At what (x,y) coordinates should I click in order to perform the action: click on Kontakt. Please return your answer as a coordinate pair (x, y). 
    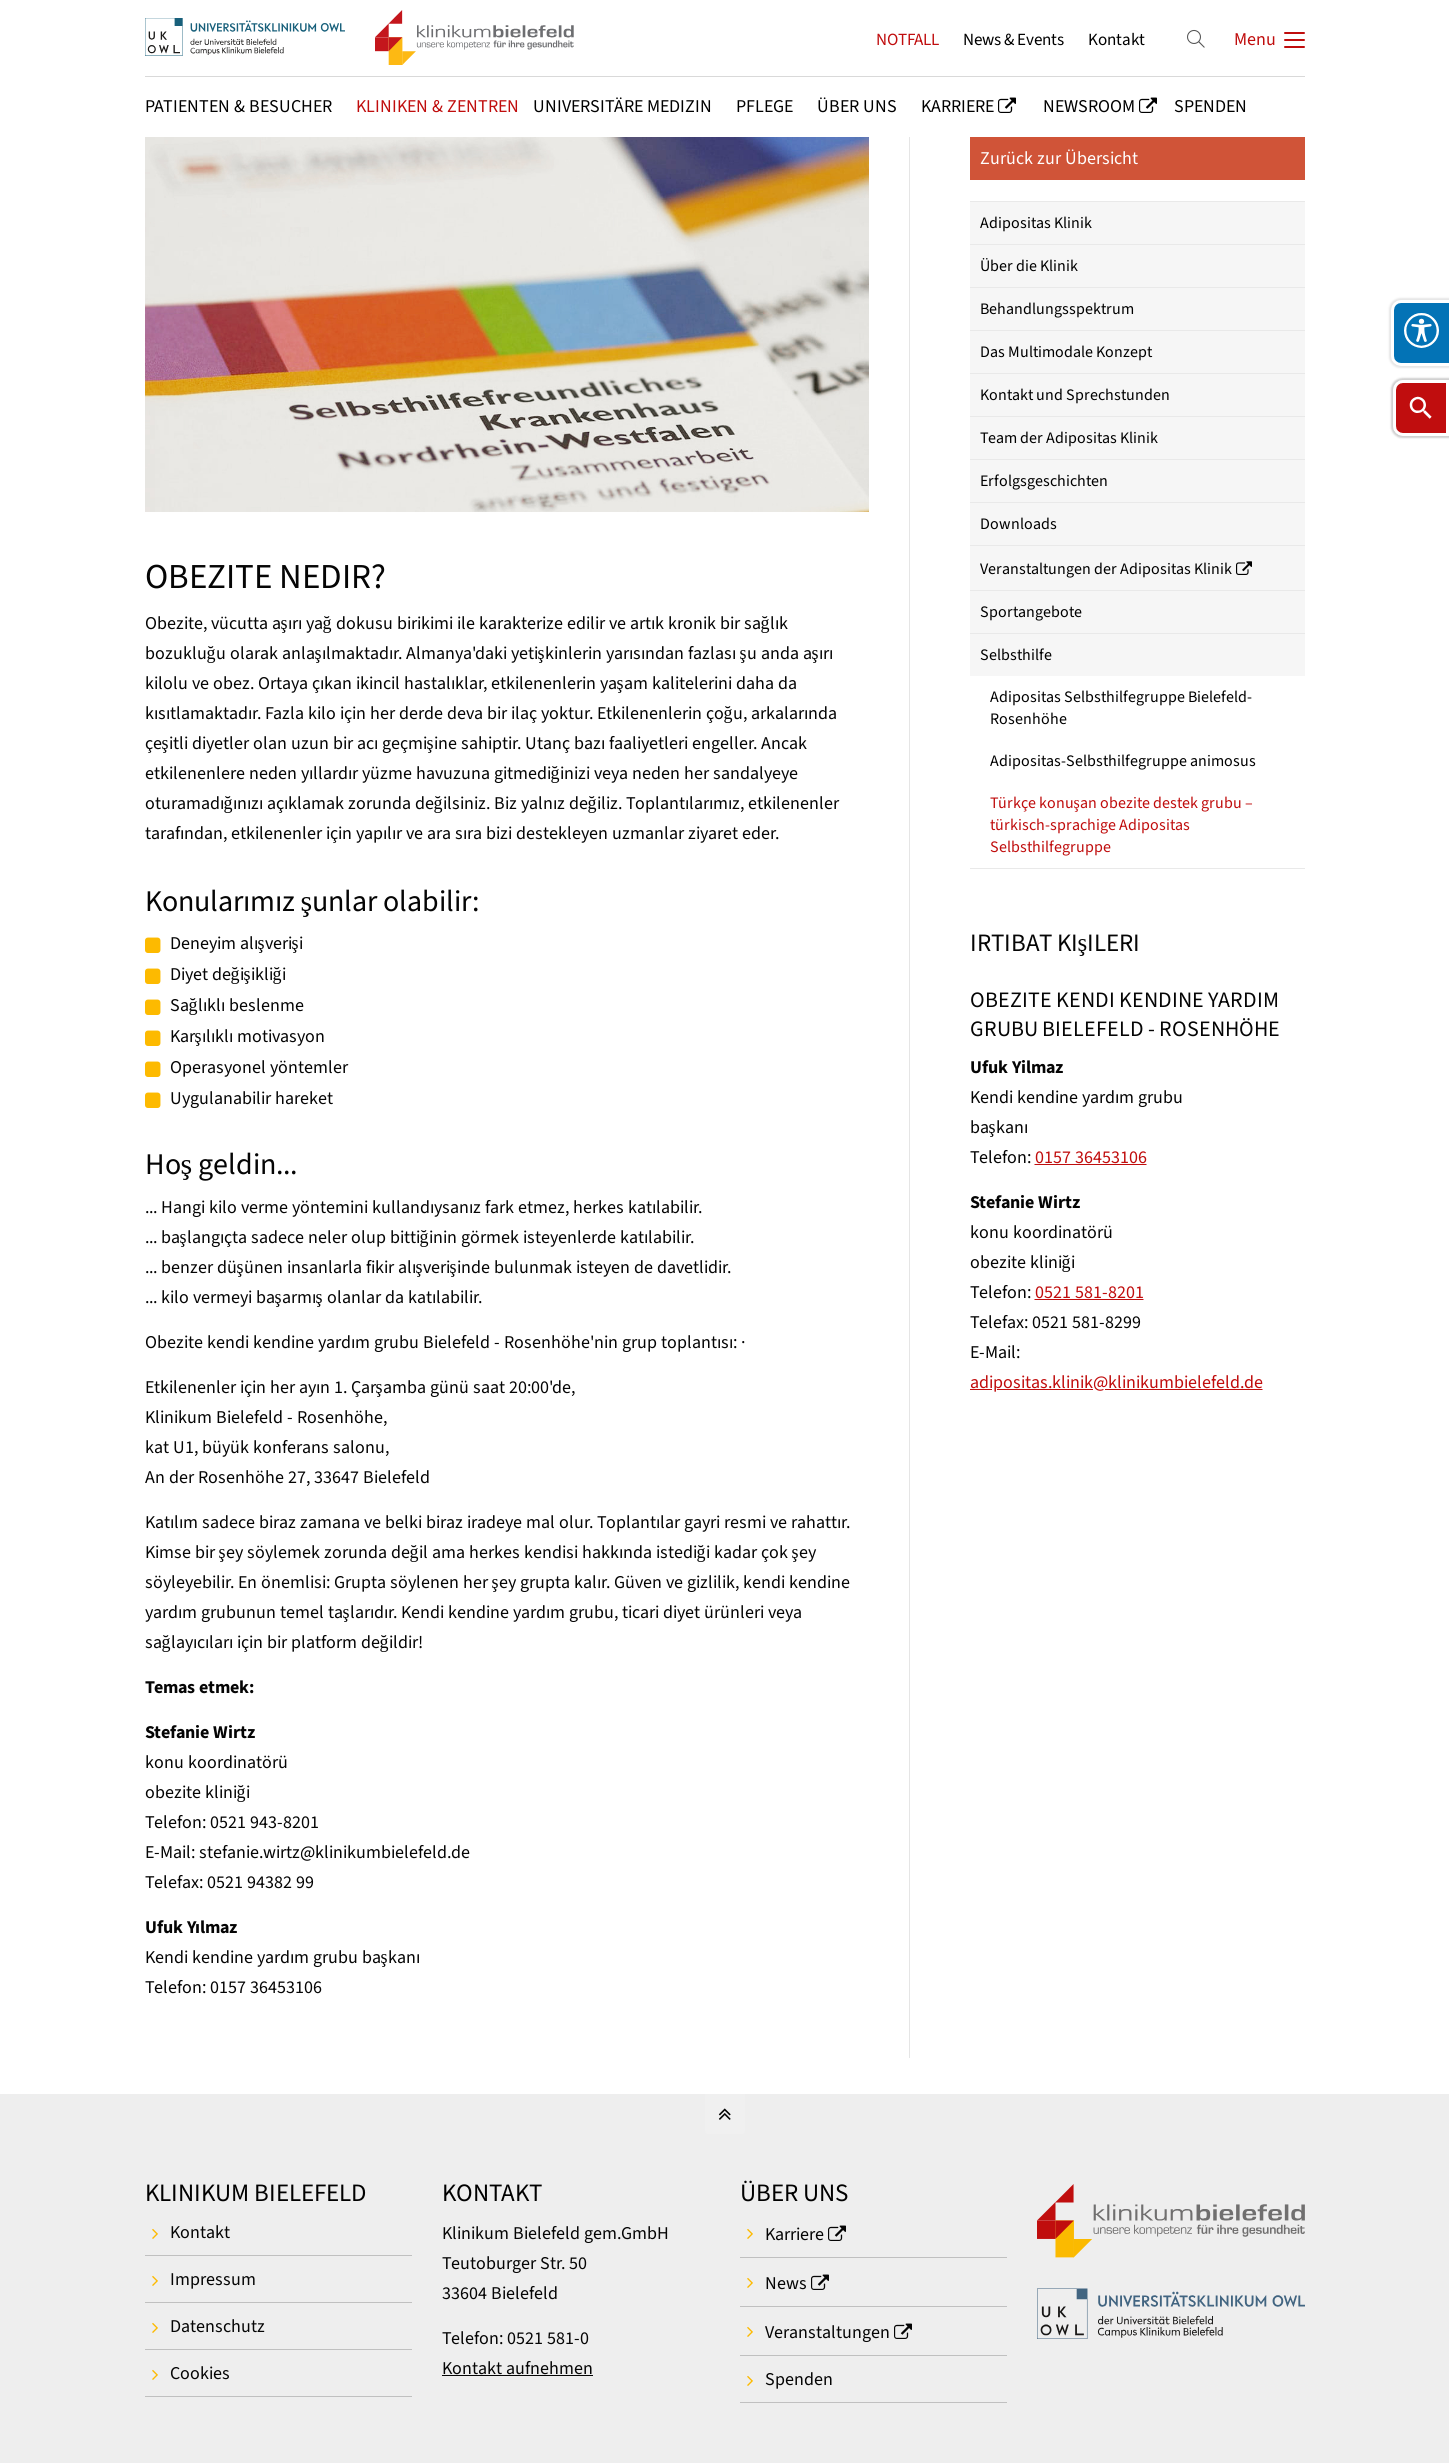
    Looking at the image, I should click on (1116, 39).